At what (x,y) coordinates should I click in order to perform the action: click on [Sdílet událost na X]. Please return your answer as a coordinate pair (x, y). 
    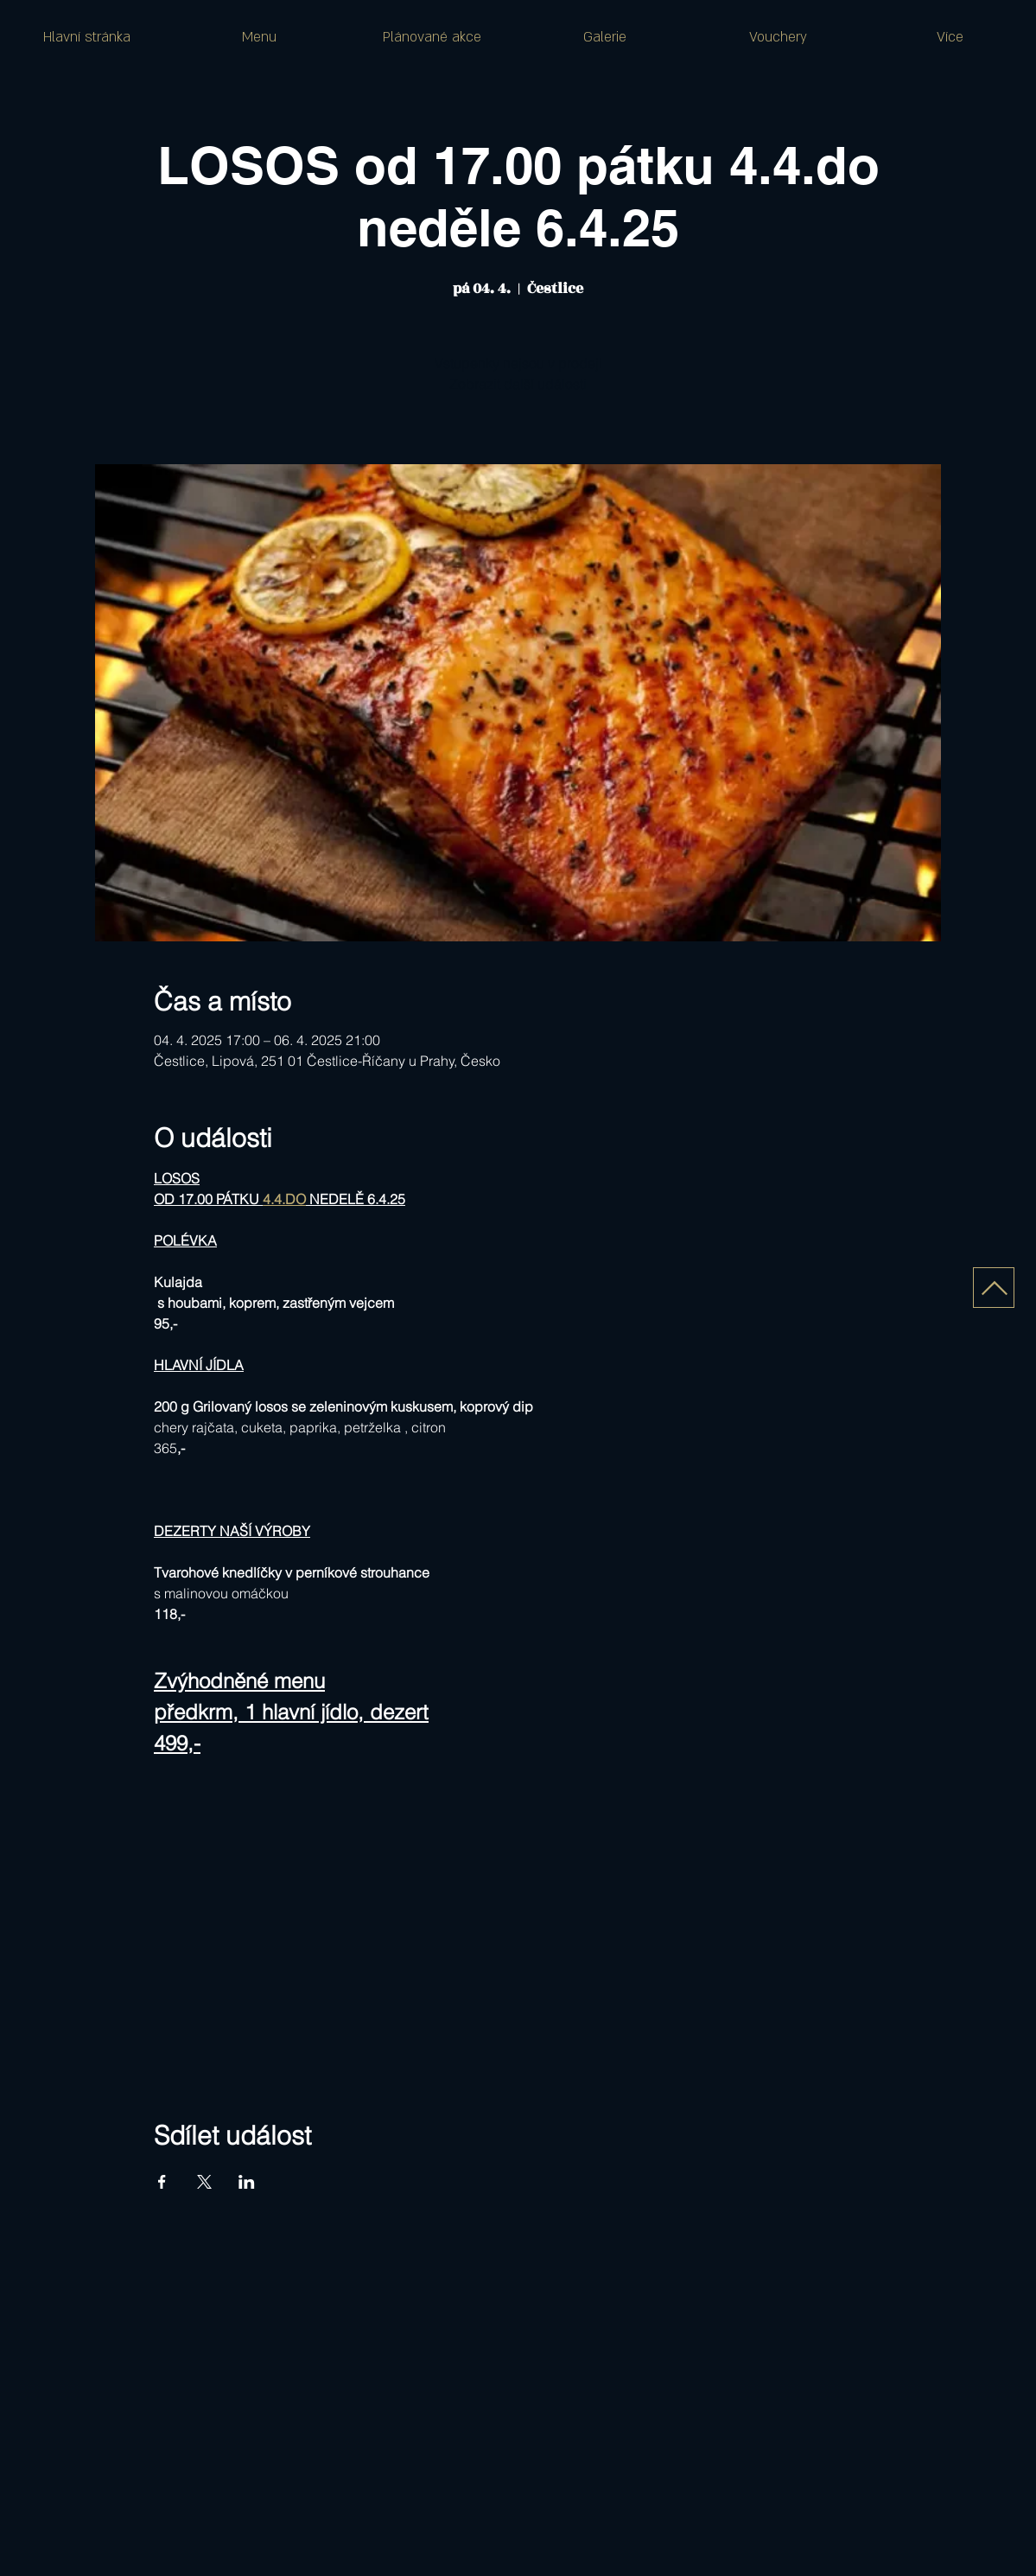
    Looking at the image, I should click on (204, 2182).